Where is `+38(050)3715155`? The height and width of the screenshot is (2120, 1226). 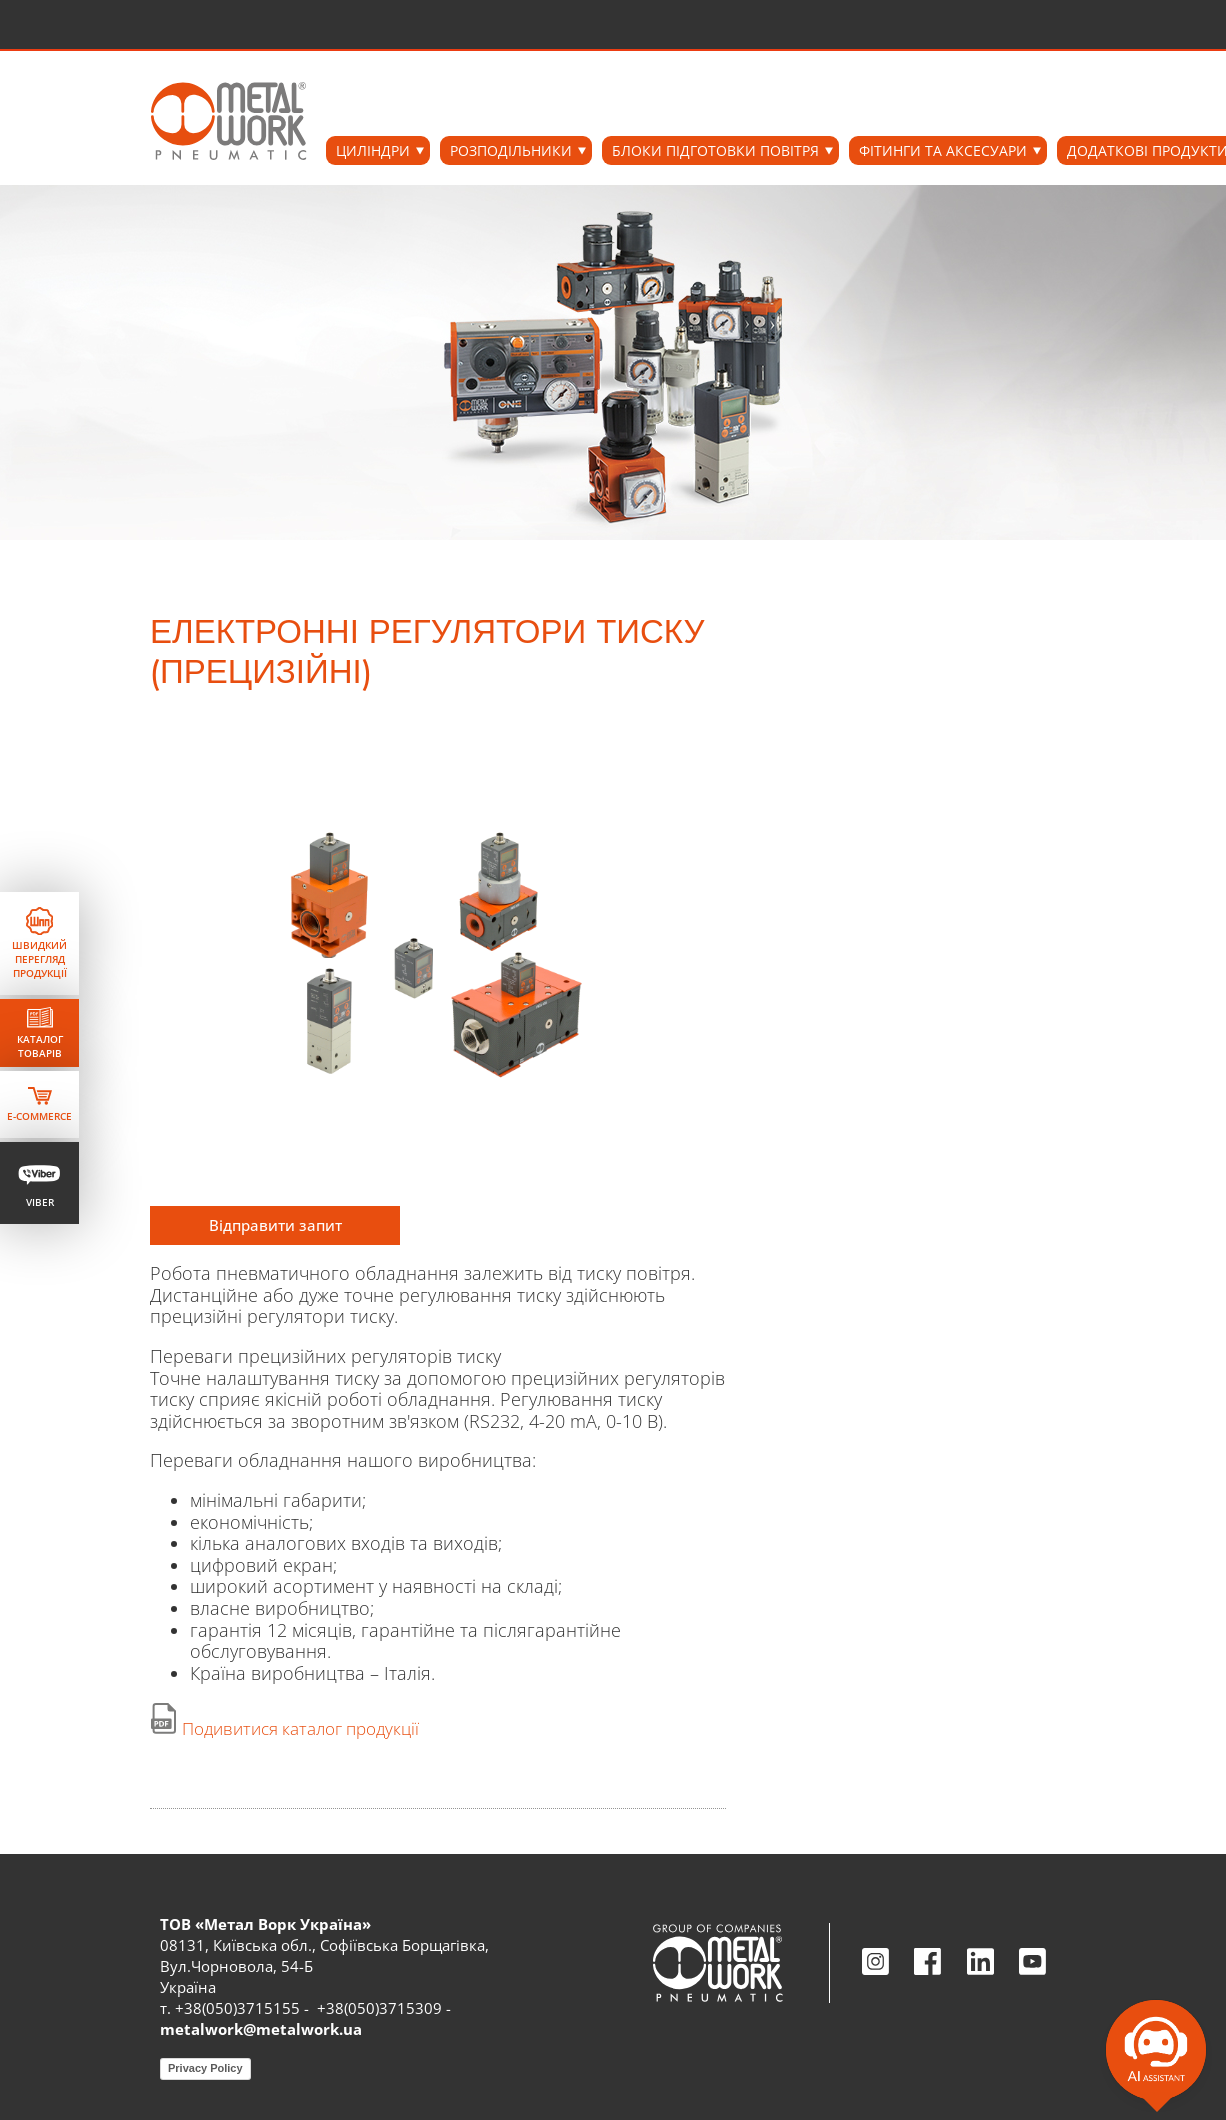 +38(050)3715155 is located at coordinates (237, 2008).